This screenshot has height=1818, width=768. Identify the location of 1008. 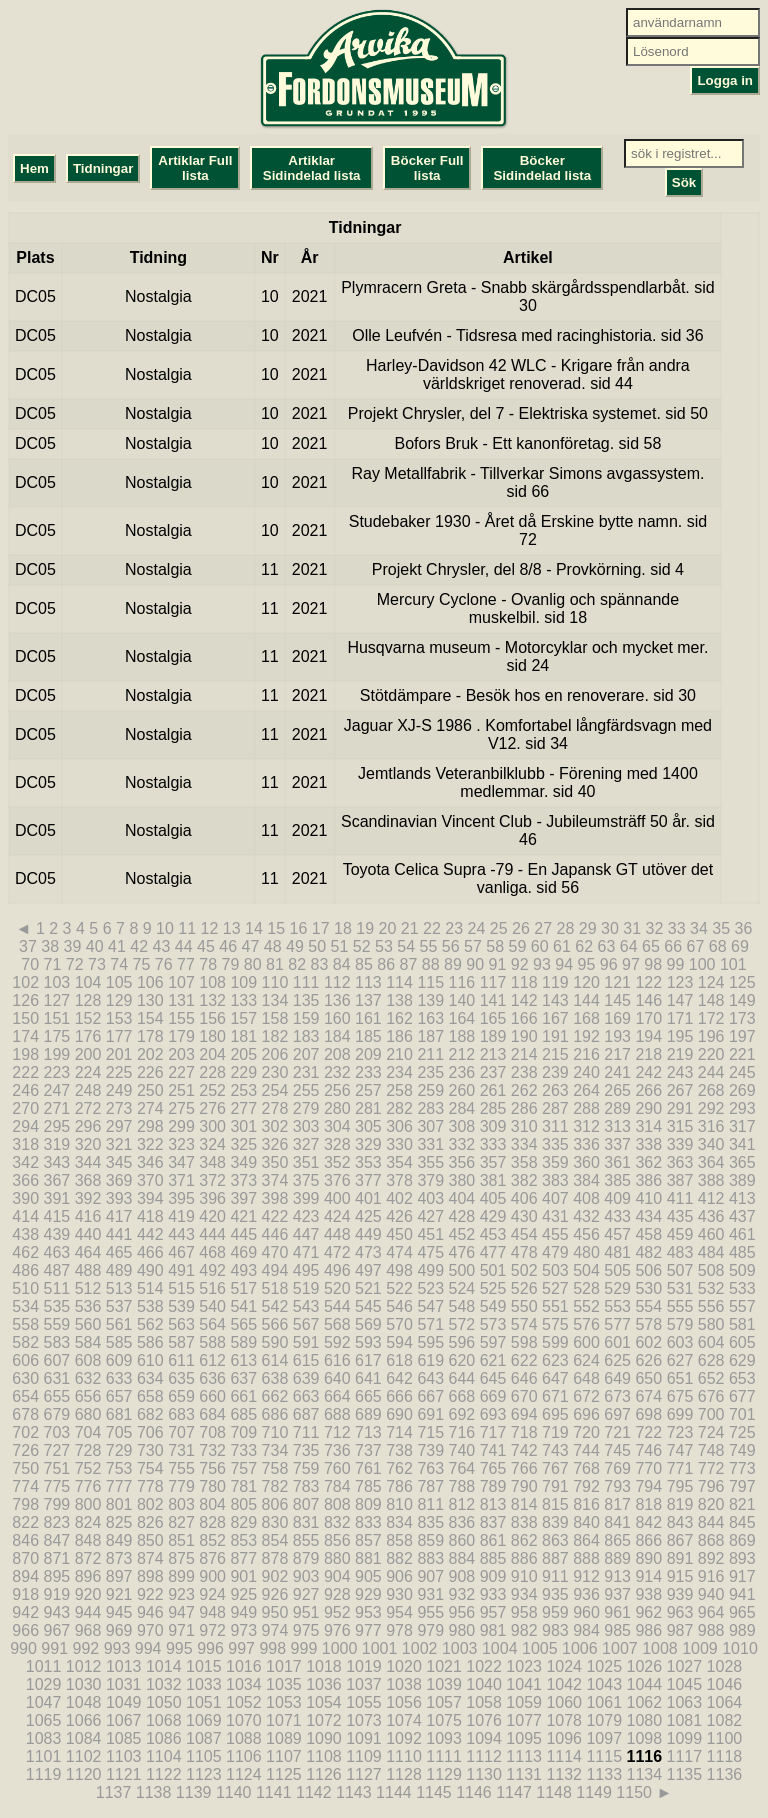
(660, 1648).